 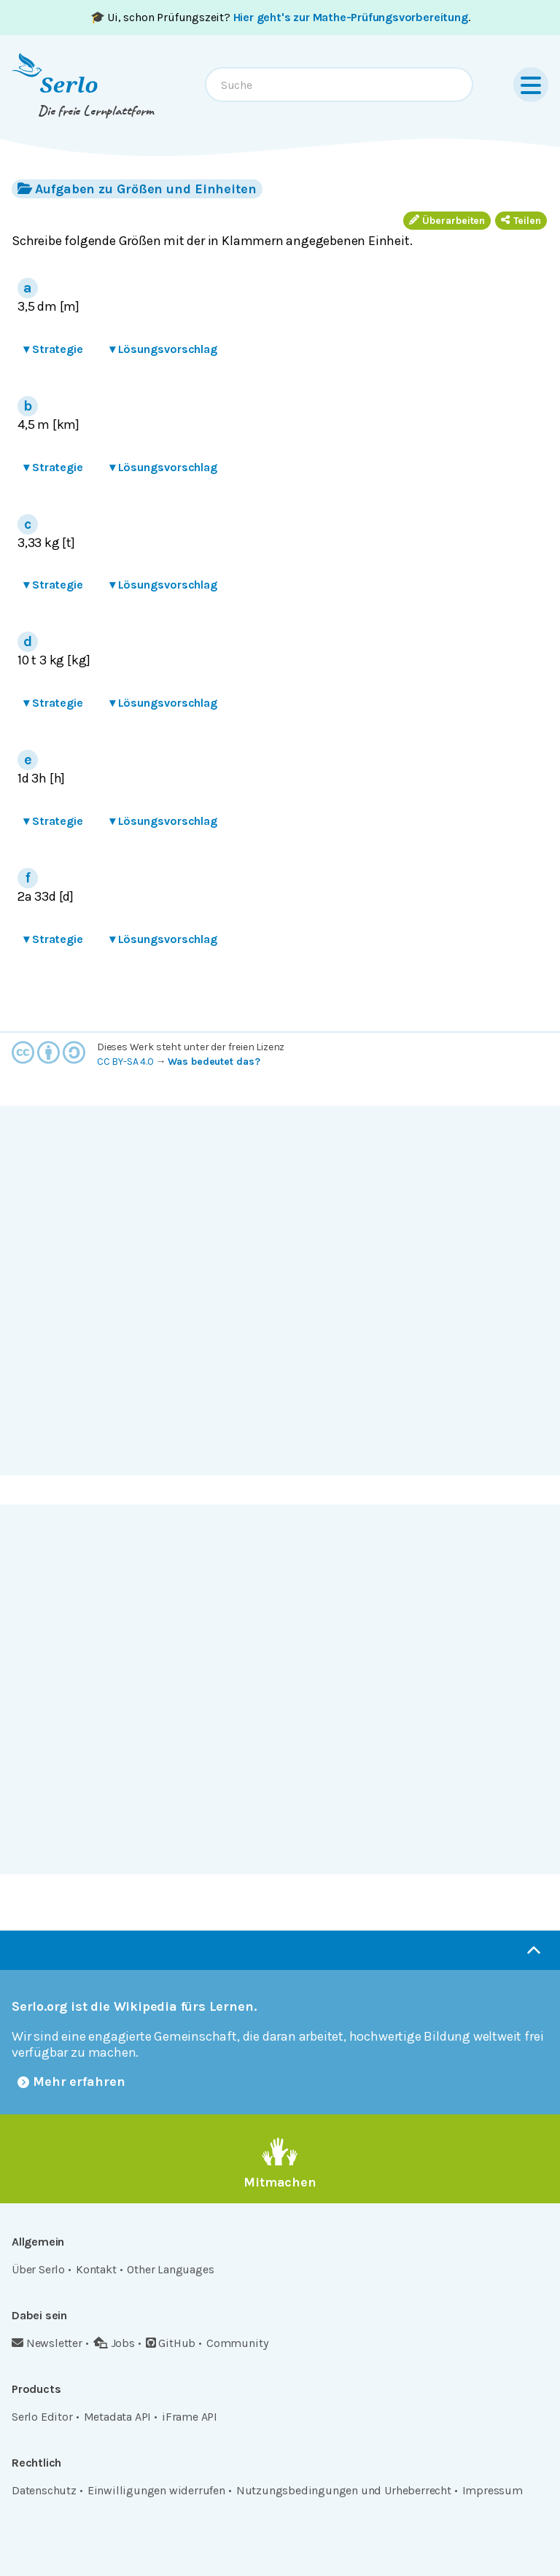 I want to click on Lösungsvorschlag, so click(x=163, y=349).